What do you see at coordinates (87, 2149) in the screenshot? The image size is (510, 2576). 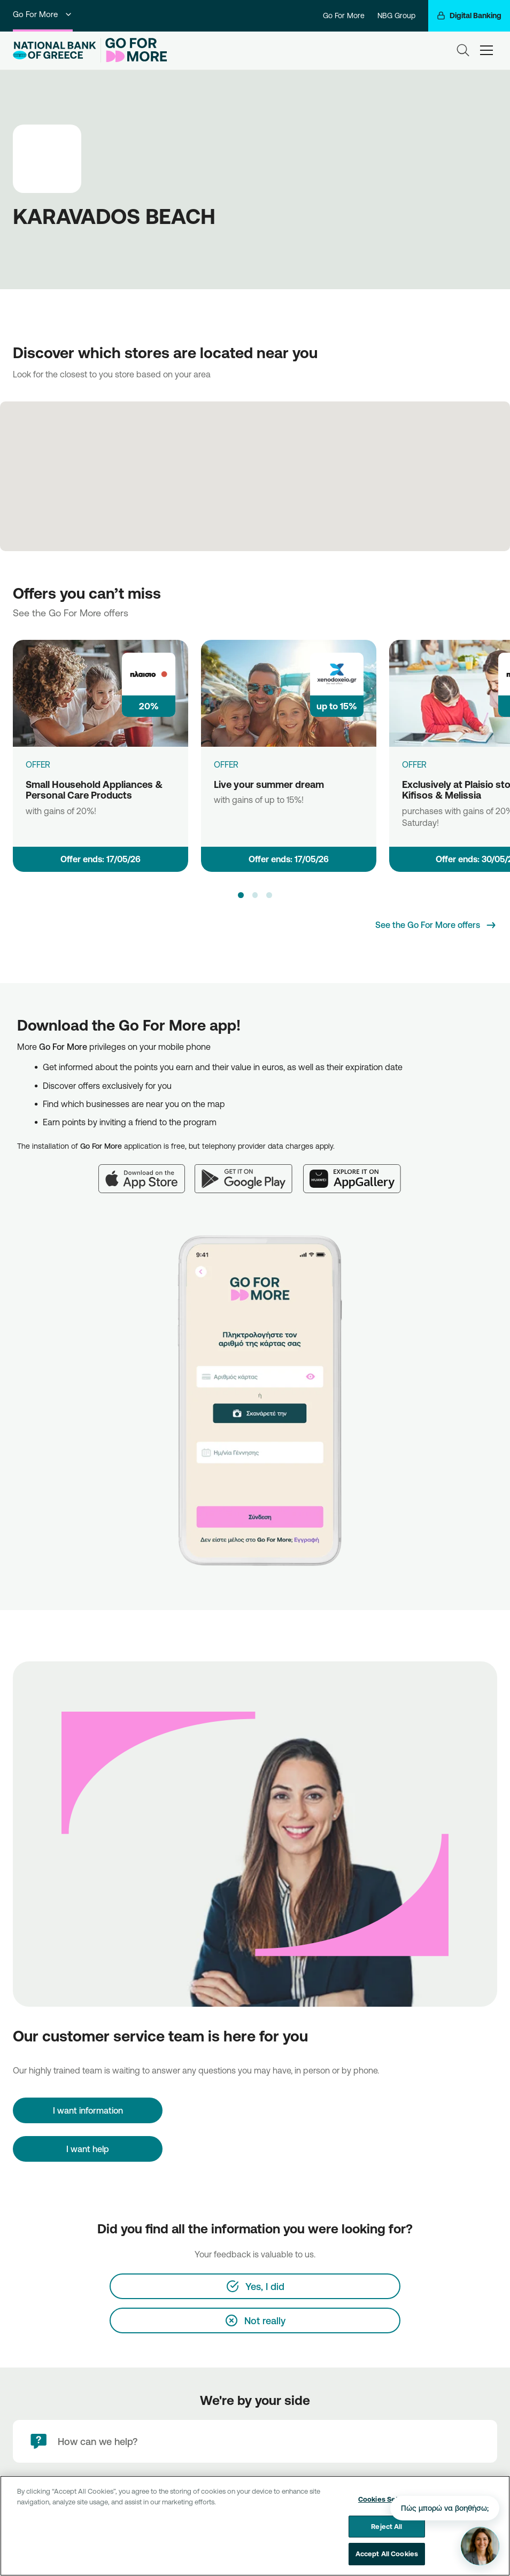 I see `I want help` at bounding box center [87, 2149].